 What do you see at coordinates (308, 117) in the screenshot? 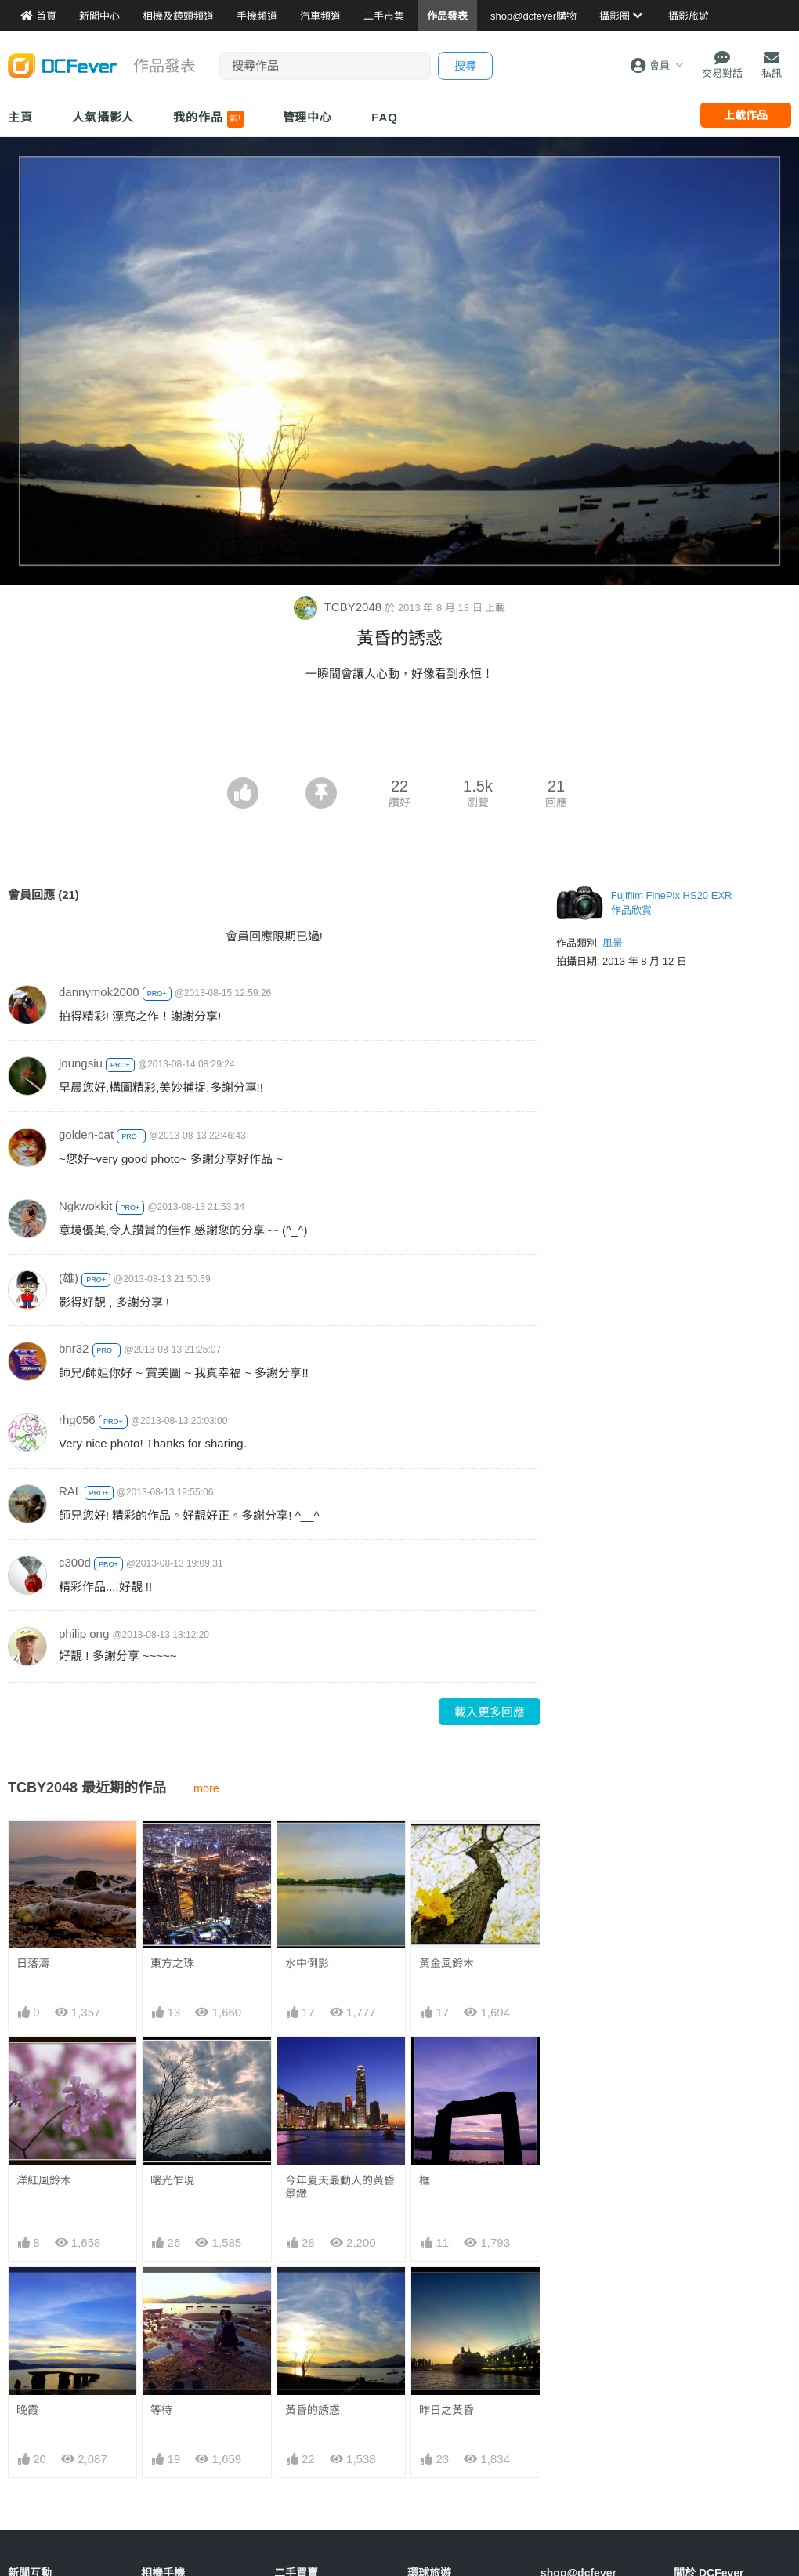
I see `管理中心` at bounding box center [308, 117].